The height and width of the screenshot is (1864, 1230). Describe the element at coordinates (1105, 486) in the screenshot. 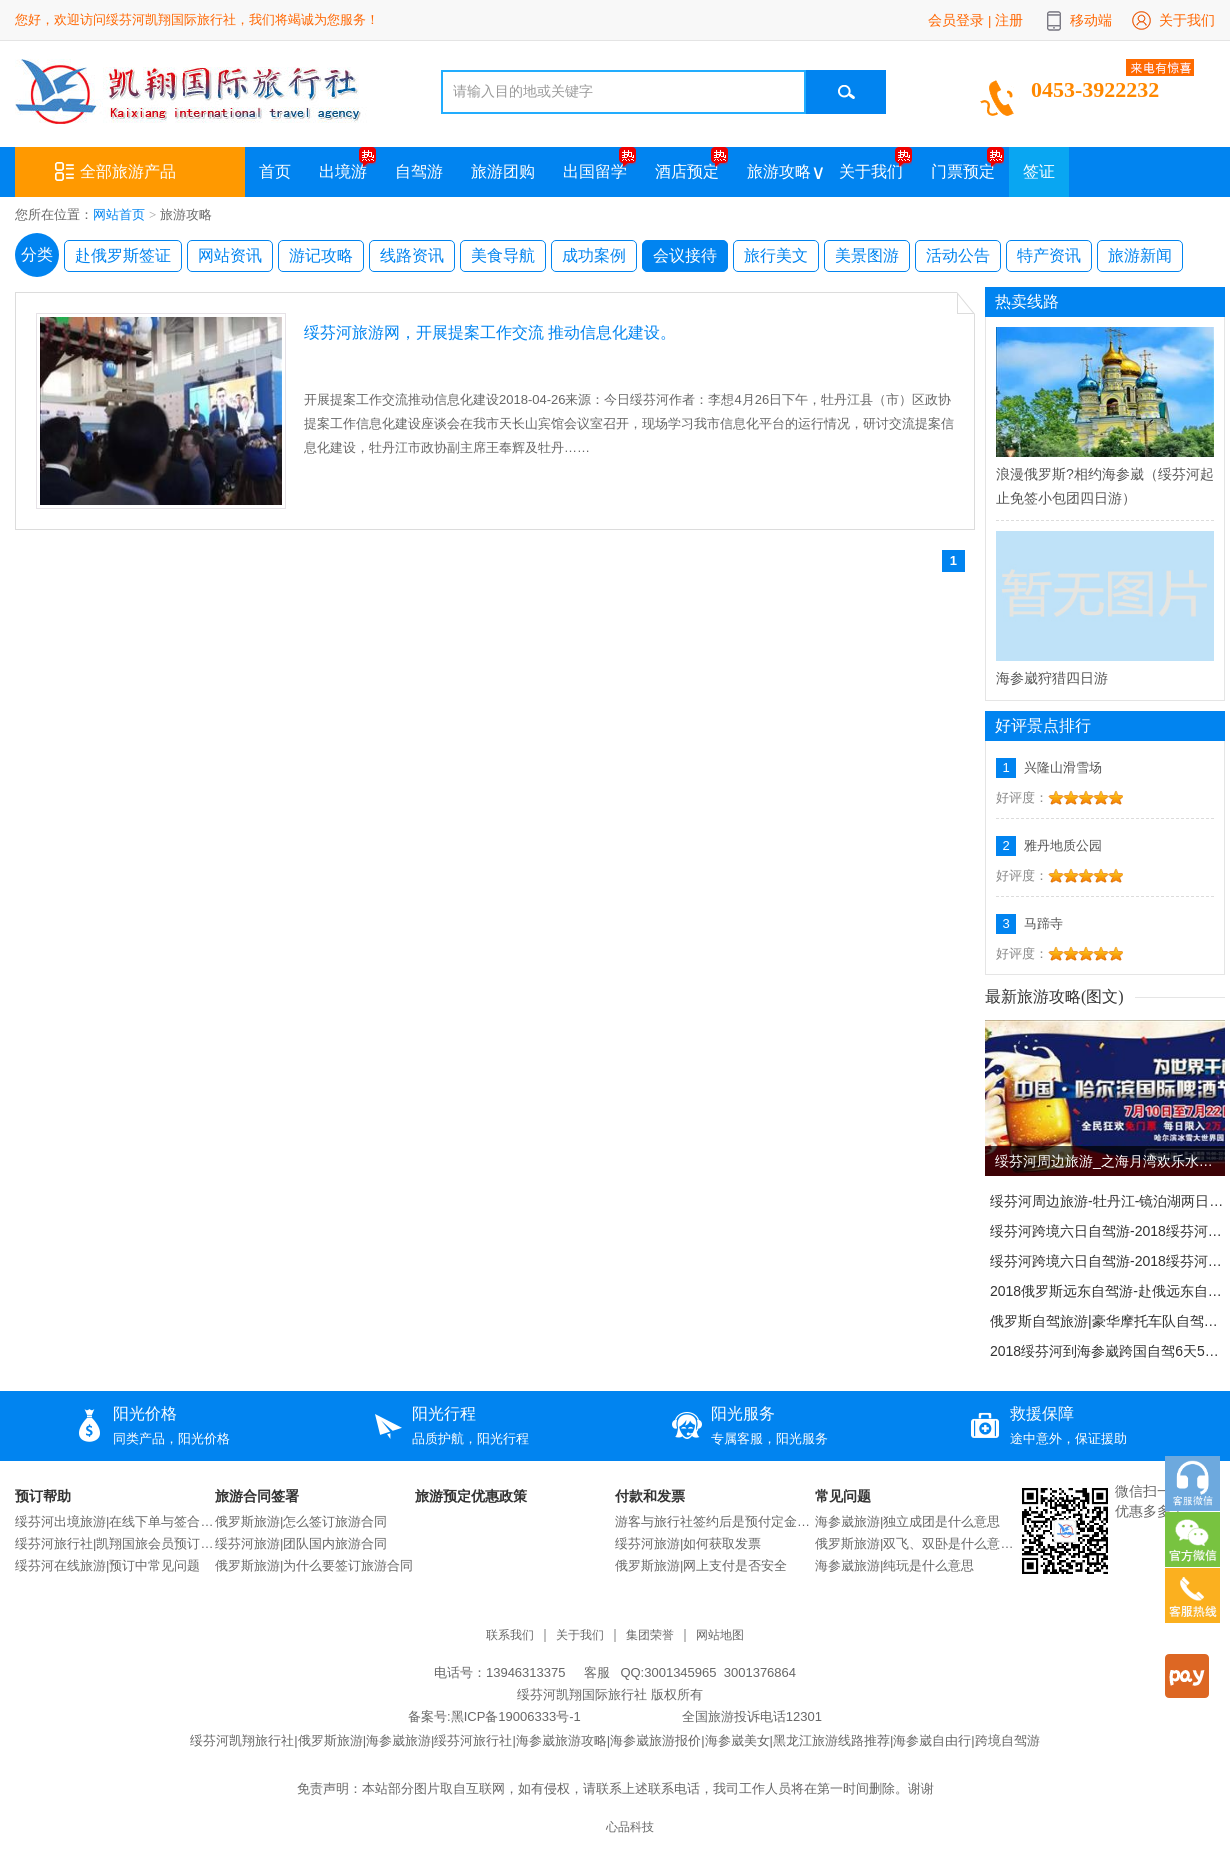

I see `浪漫俄罗斯?相约海参崴（绥芬河起止免签小包团四日游）` at that location.